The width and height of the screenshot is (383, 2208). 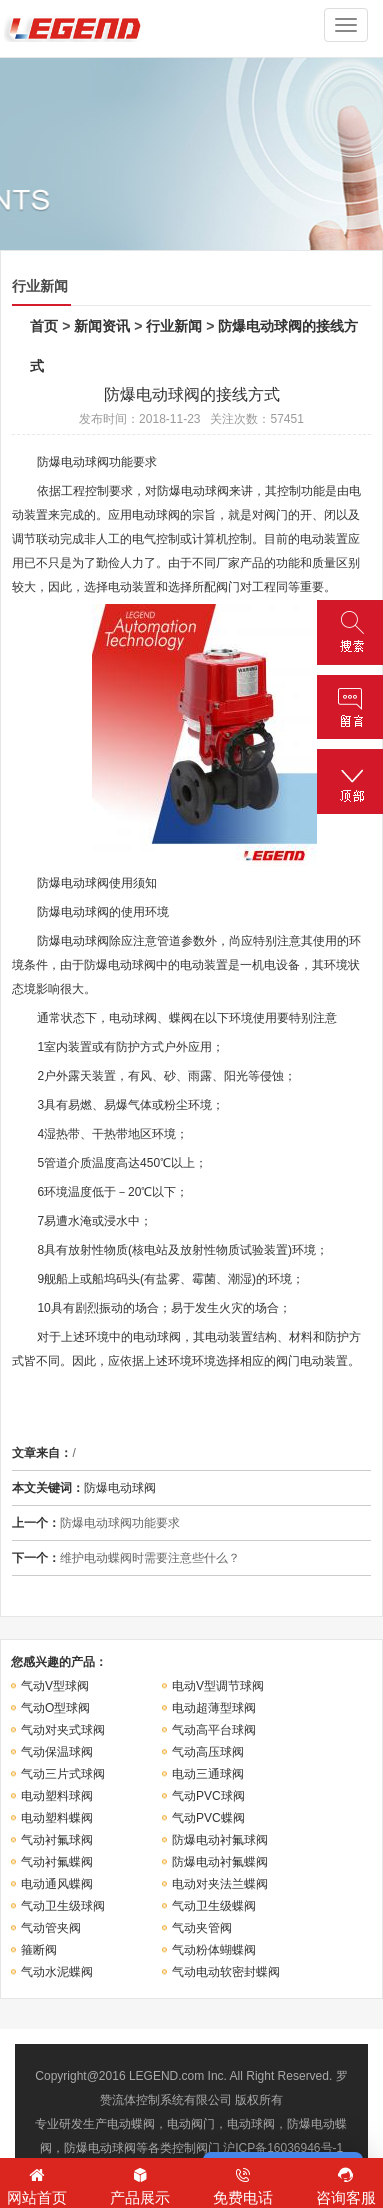 I want to click on 产品展示, so click(x=139, y=2185).